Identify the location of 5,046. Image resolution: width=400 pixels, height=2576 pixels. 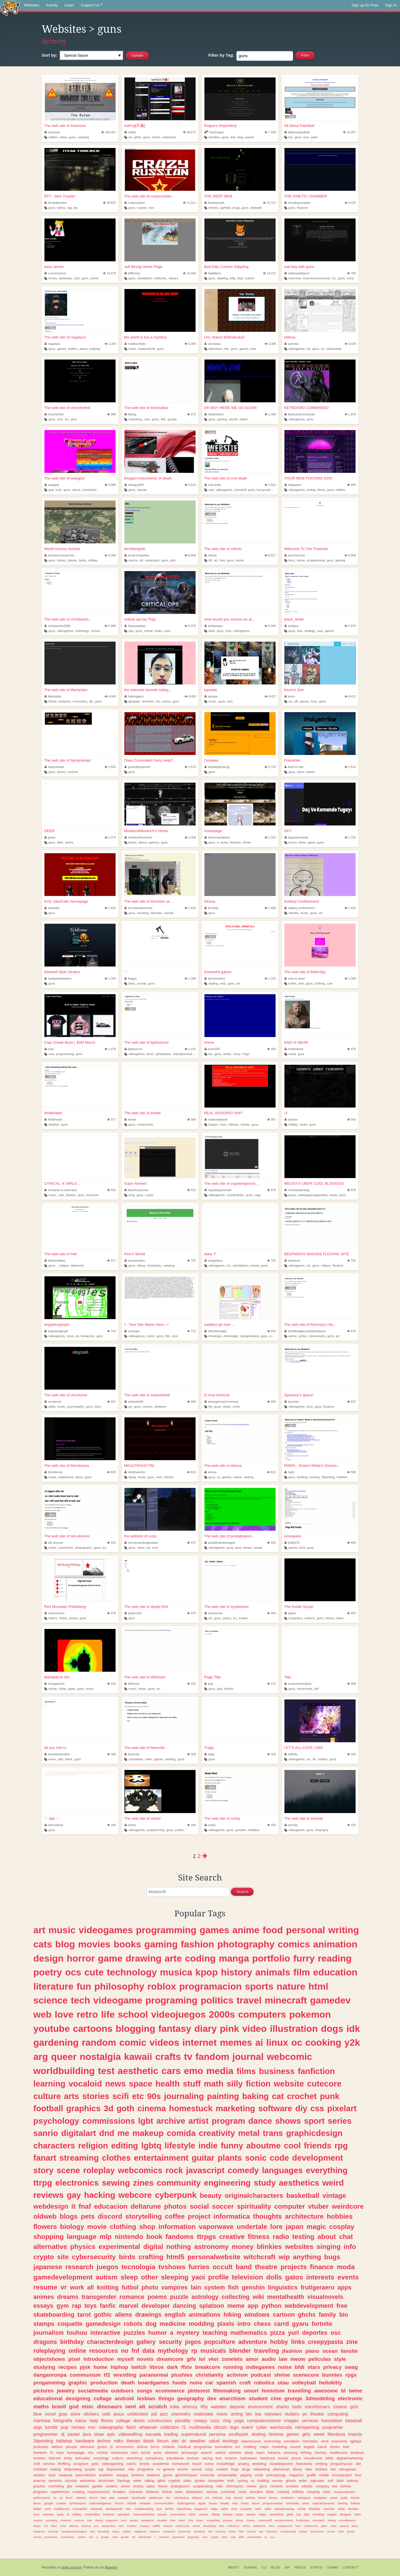
(270, 625).